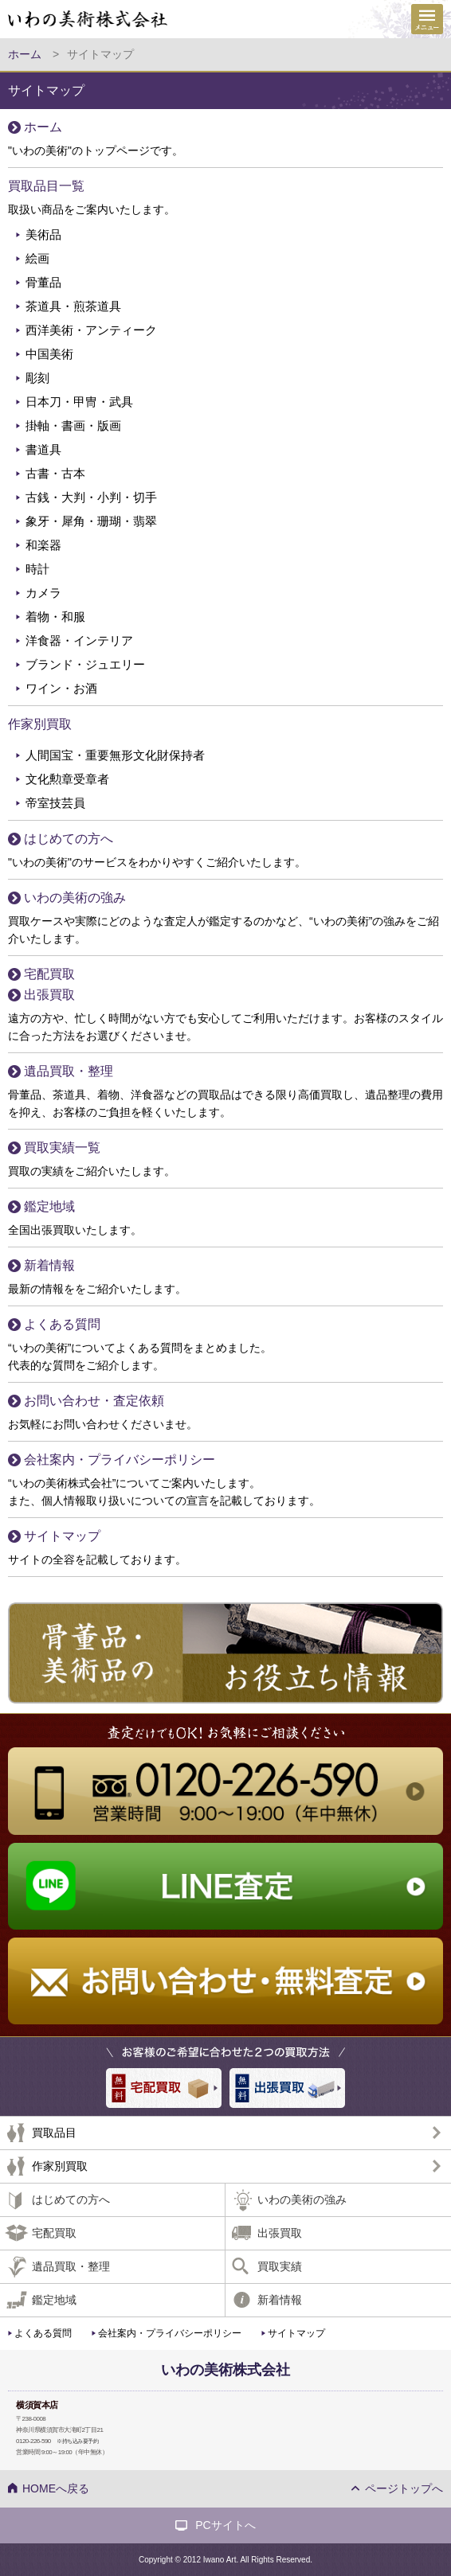  Describe the element at coordinates (49, 354) in the screenshot. I see `中国美術` at that location.